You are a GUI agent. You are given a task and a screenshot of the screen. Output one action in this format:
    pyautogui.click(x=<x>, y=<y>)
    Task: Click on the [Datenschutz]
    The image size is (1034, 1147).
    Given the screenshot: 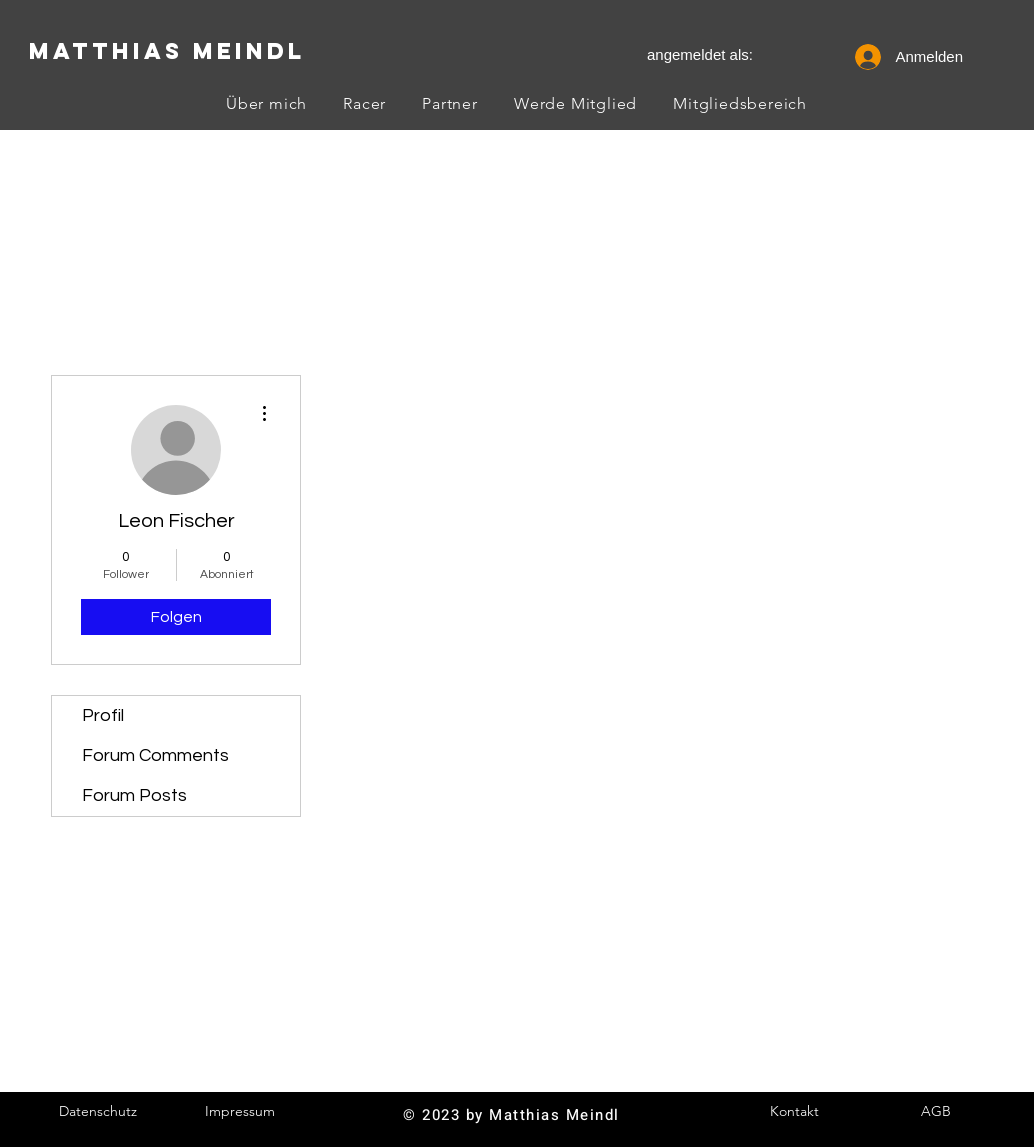 What is the action you would take?
    pyautogui.click(x=98, y=1112)
    